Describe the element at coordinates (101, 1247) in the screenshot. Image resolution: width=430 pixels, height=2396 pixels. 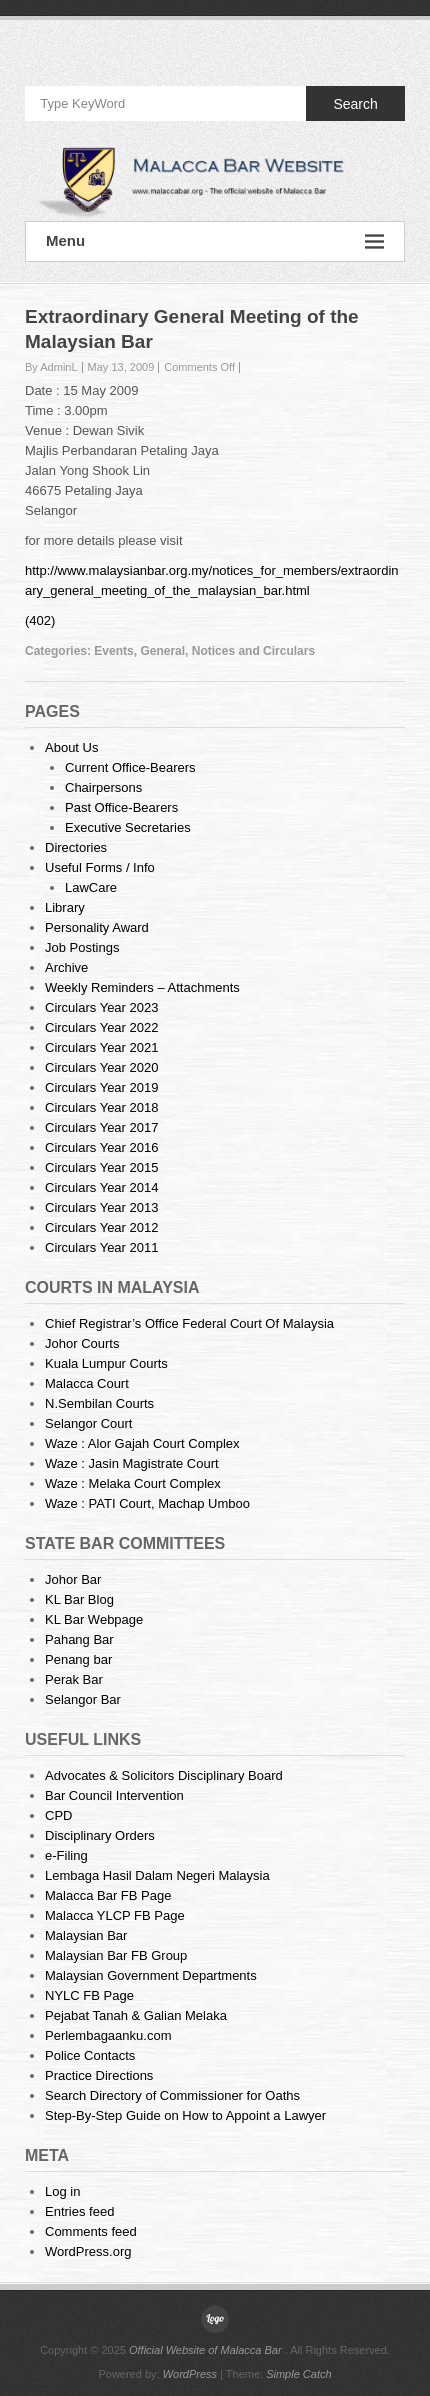
I see `Circulars Year 2011` at that location.